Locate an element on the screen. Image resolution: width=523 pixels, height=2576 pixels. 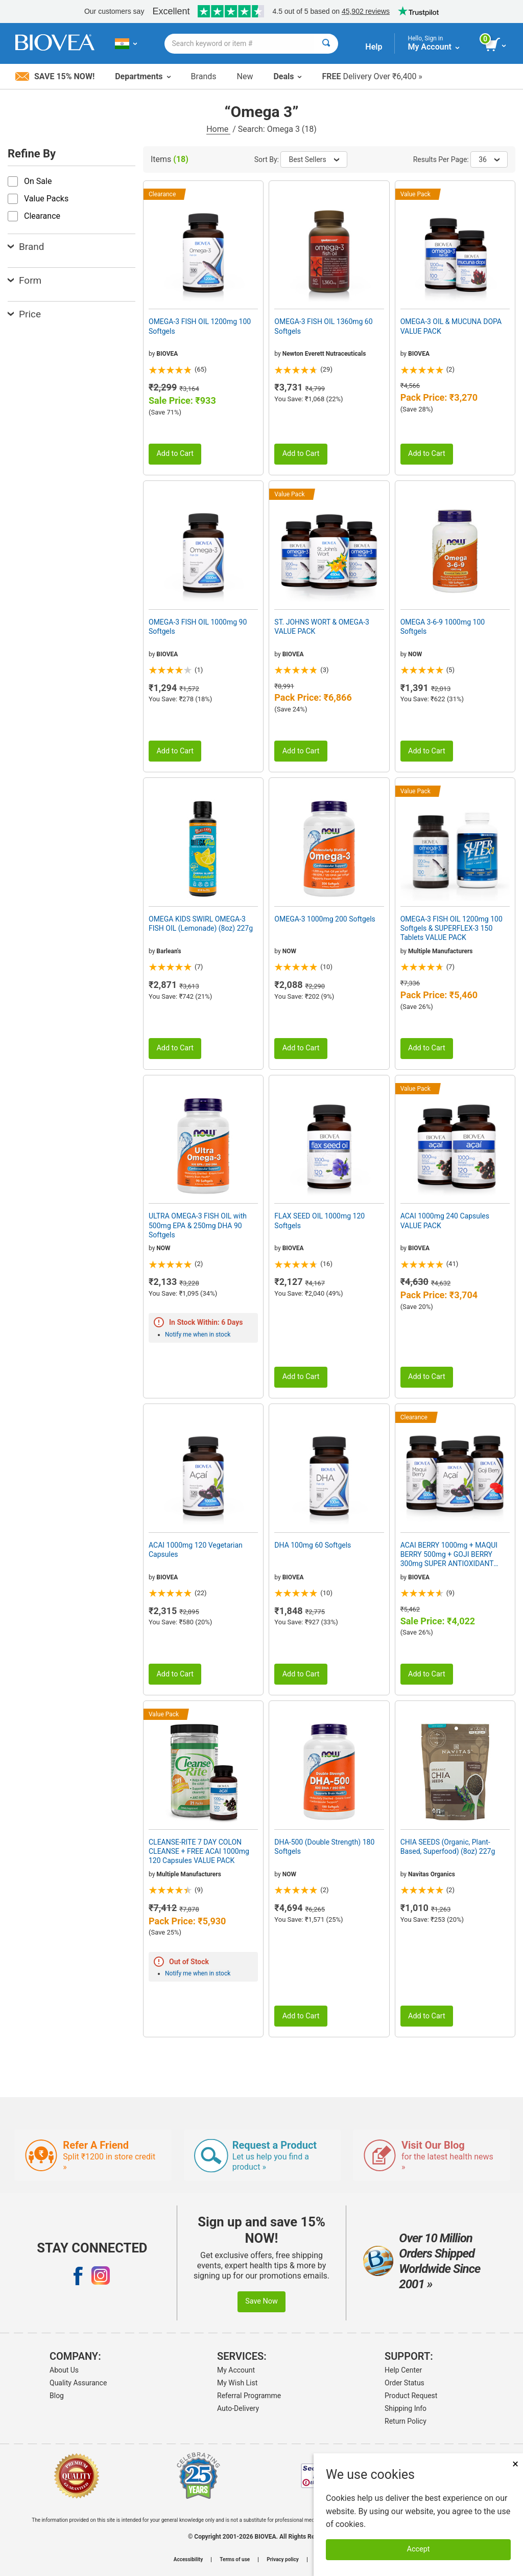
Departments [button] is located at coordinates (142, 76).